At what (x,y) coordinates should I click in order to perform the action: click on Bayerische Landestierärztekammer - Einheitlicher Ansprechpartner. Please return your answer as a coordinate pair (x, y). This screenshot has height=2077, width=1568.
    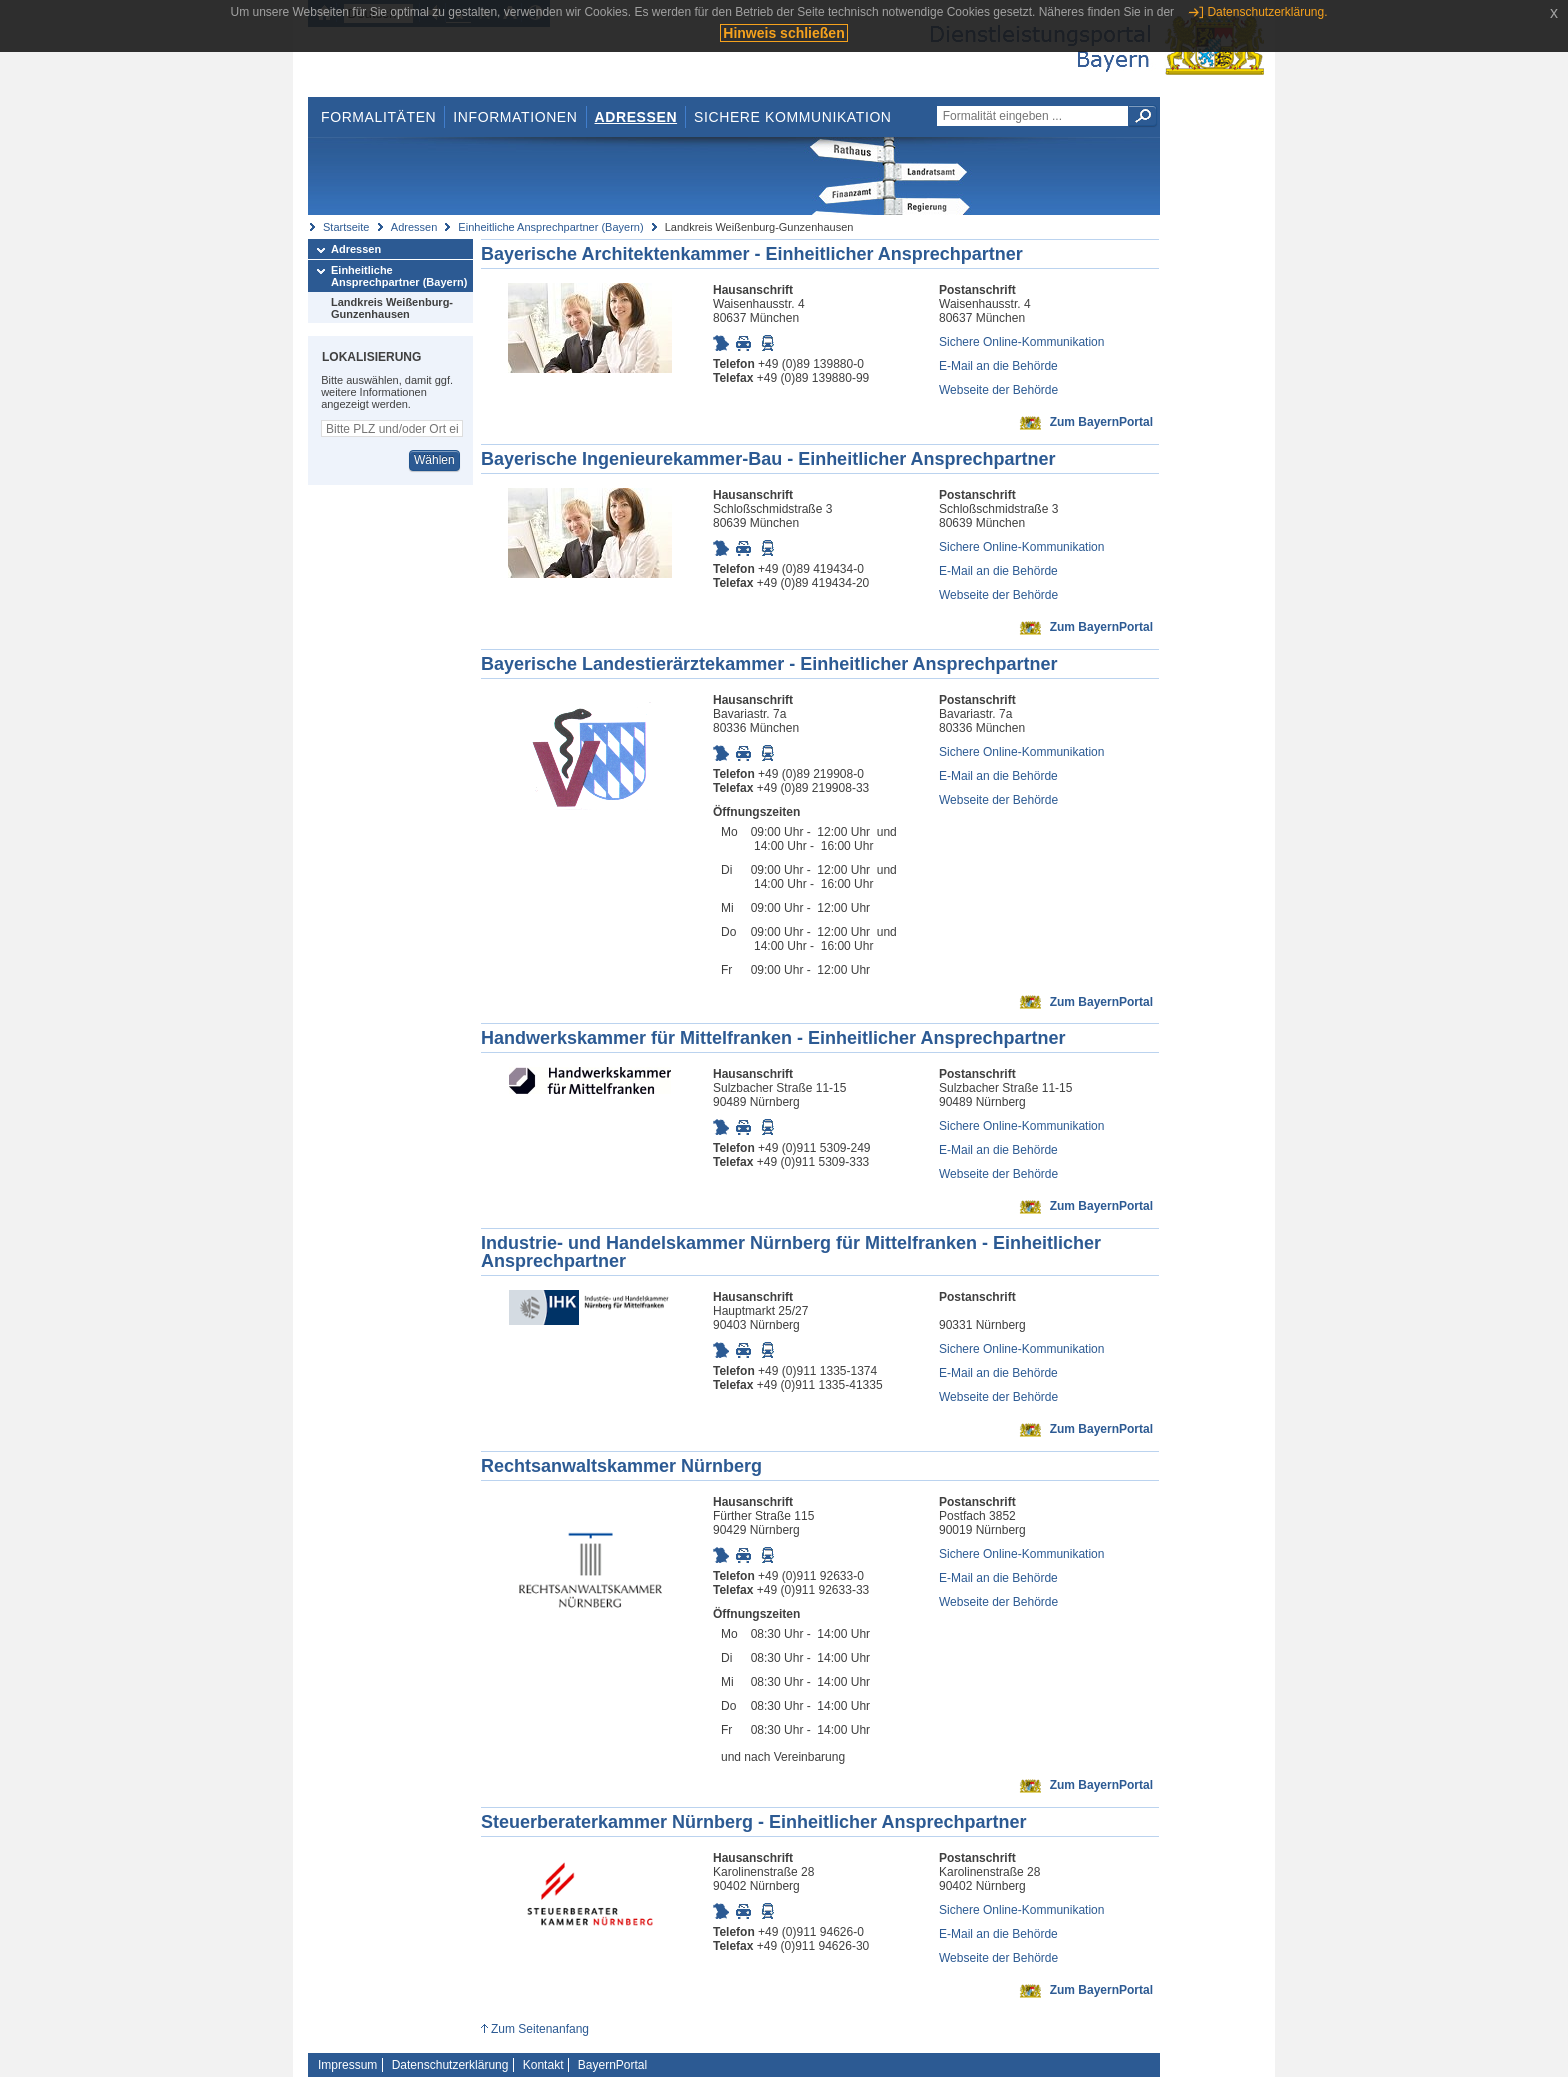
    Looking at the image, I should click on (769, 664).